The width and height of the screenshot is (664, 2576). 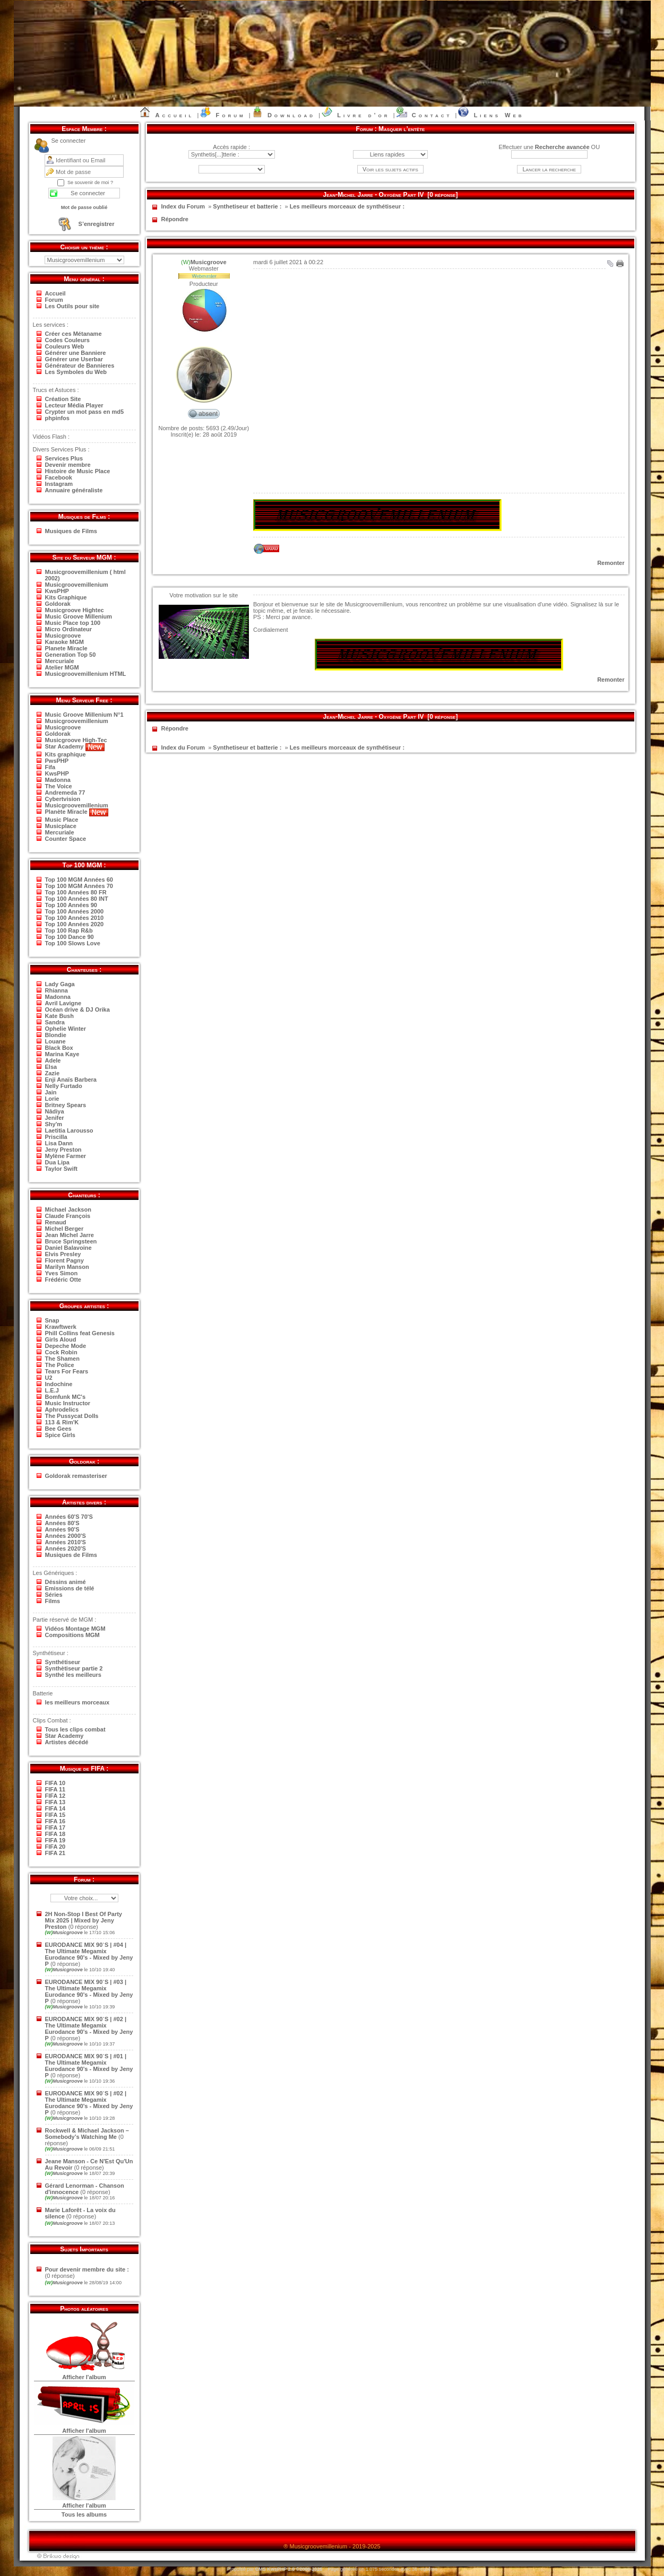 What do you see at coordinates (60, 1339) in the screenshot?
I see `Girls Aloud` at bounding box center [60, 1339].